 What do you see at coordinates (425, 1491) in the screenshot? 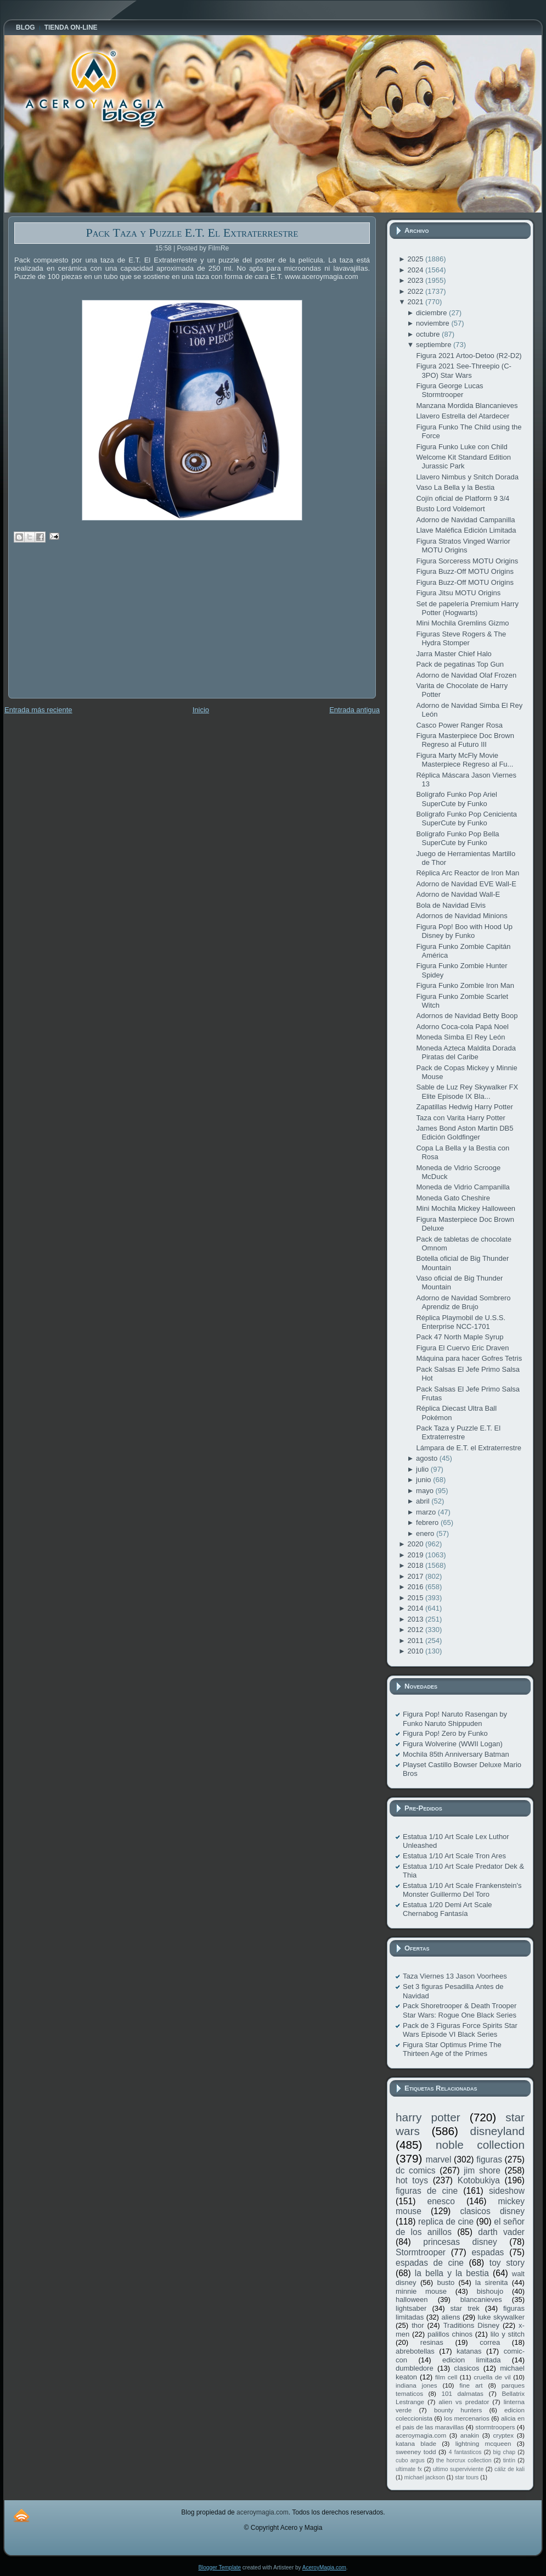
I see `mayo` at bounding box center [425, 1491].